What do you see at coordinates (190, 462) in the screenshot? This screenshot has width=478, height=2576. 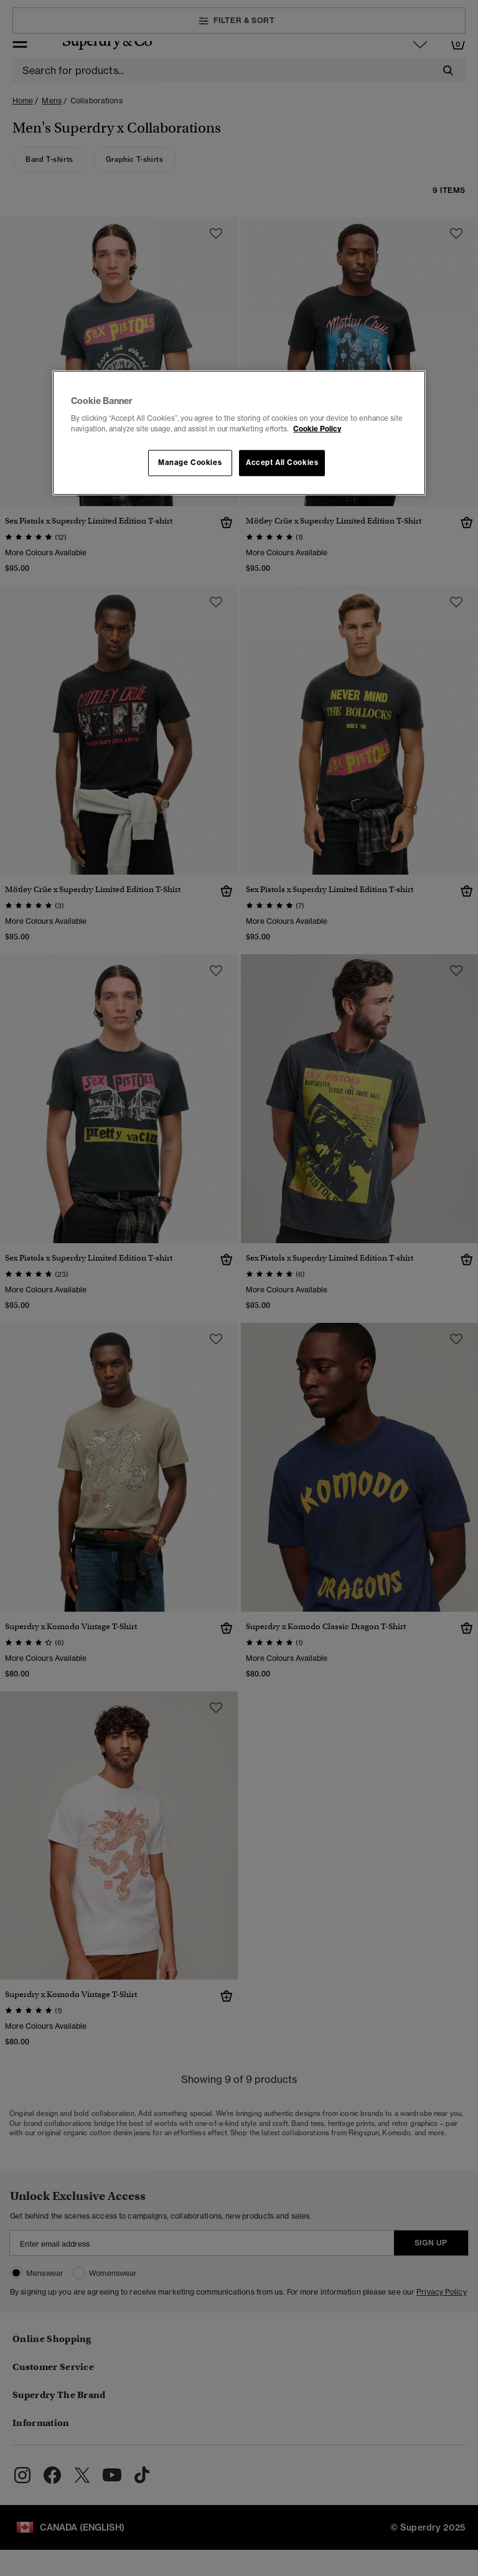 I see `Manage Cookies` at bounding box center [190, 462].